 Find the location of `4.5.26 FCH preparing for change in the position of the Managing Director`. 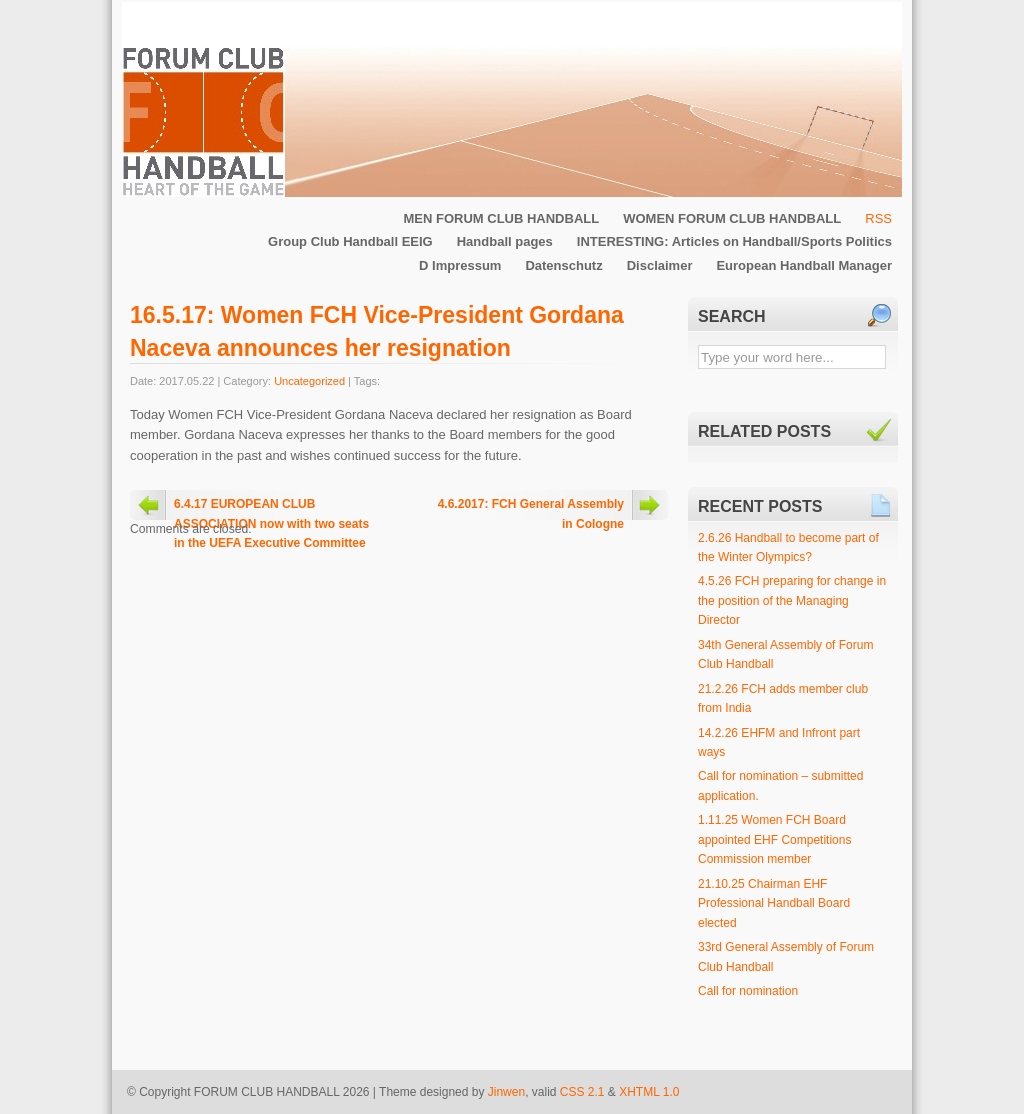

4.5.26 FCH preparing for change in the position of the Managing Director is located at coordinates (792, 600).